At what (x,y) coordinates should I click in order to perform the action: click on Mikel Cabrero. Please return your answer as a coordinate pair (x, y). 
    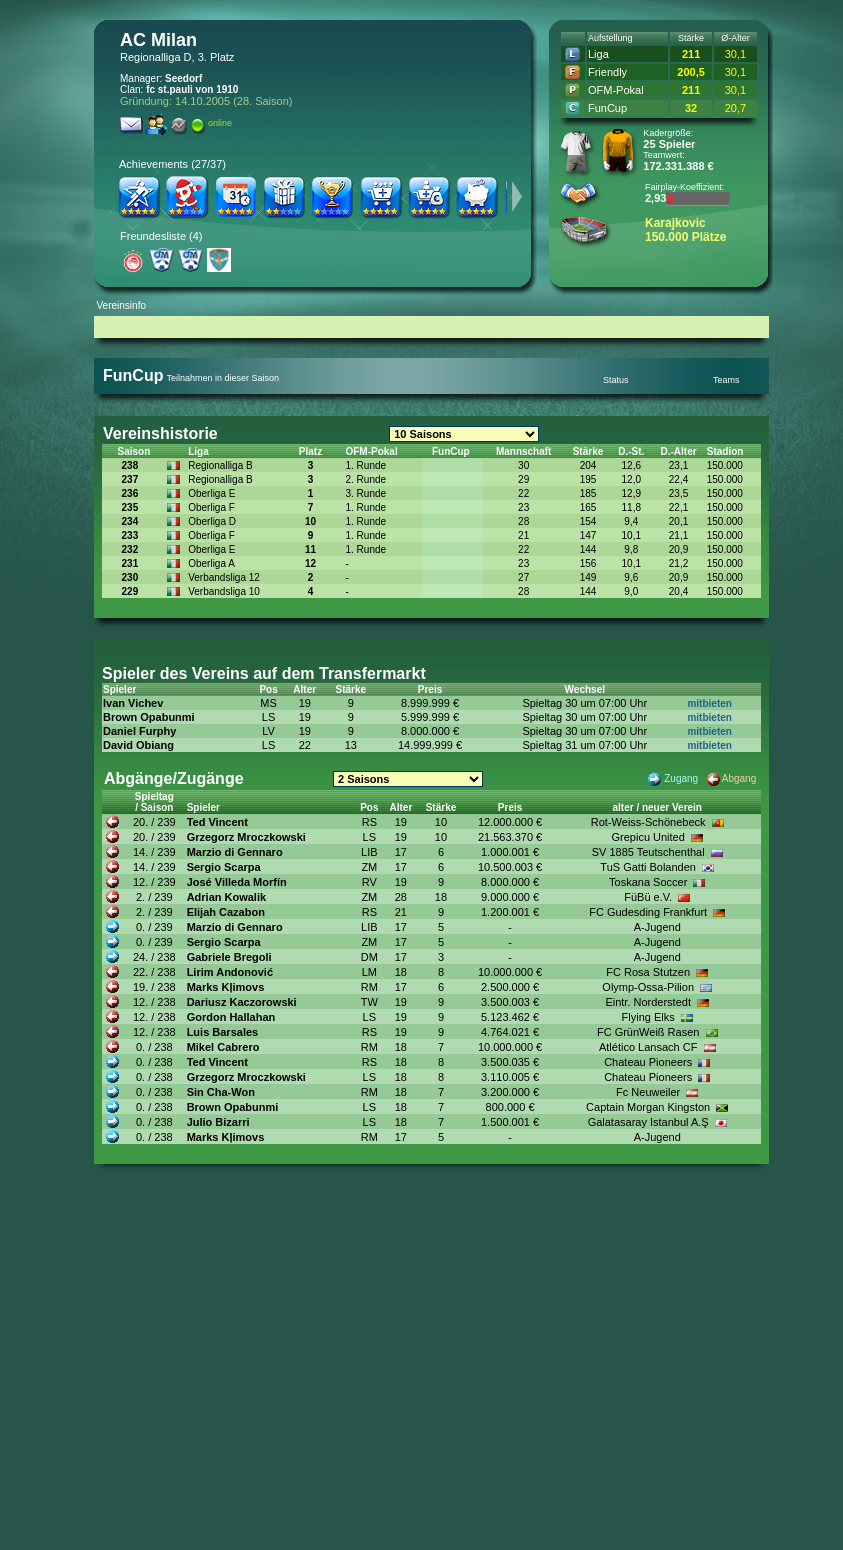
    Looking at the image, I should click on (223, 1047).